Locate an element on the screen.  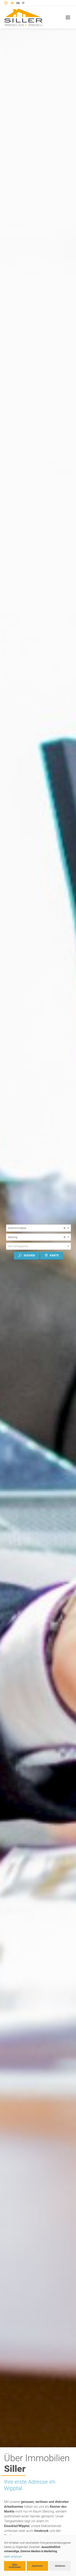
Suchen is located at coordinates (26, 1255).